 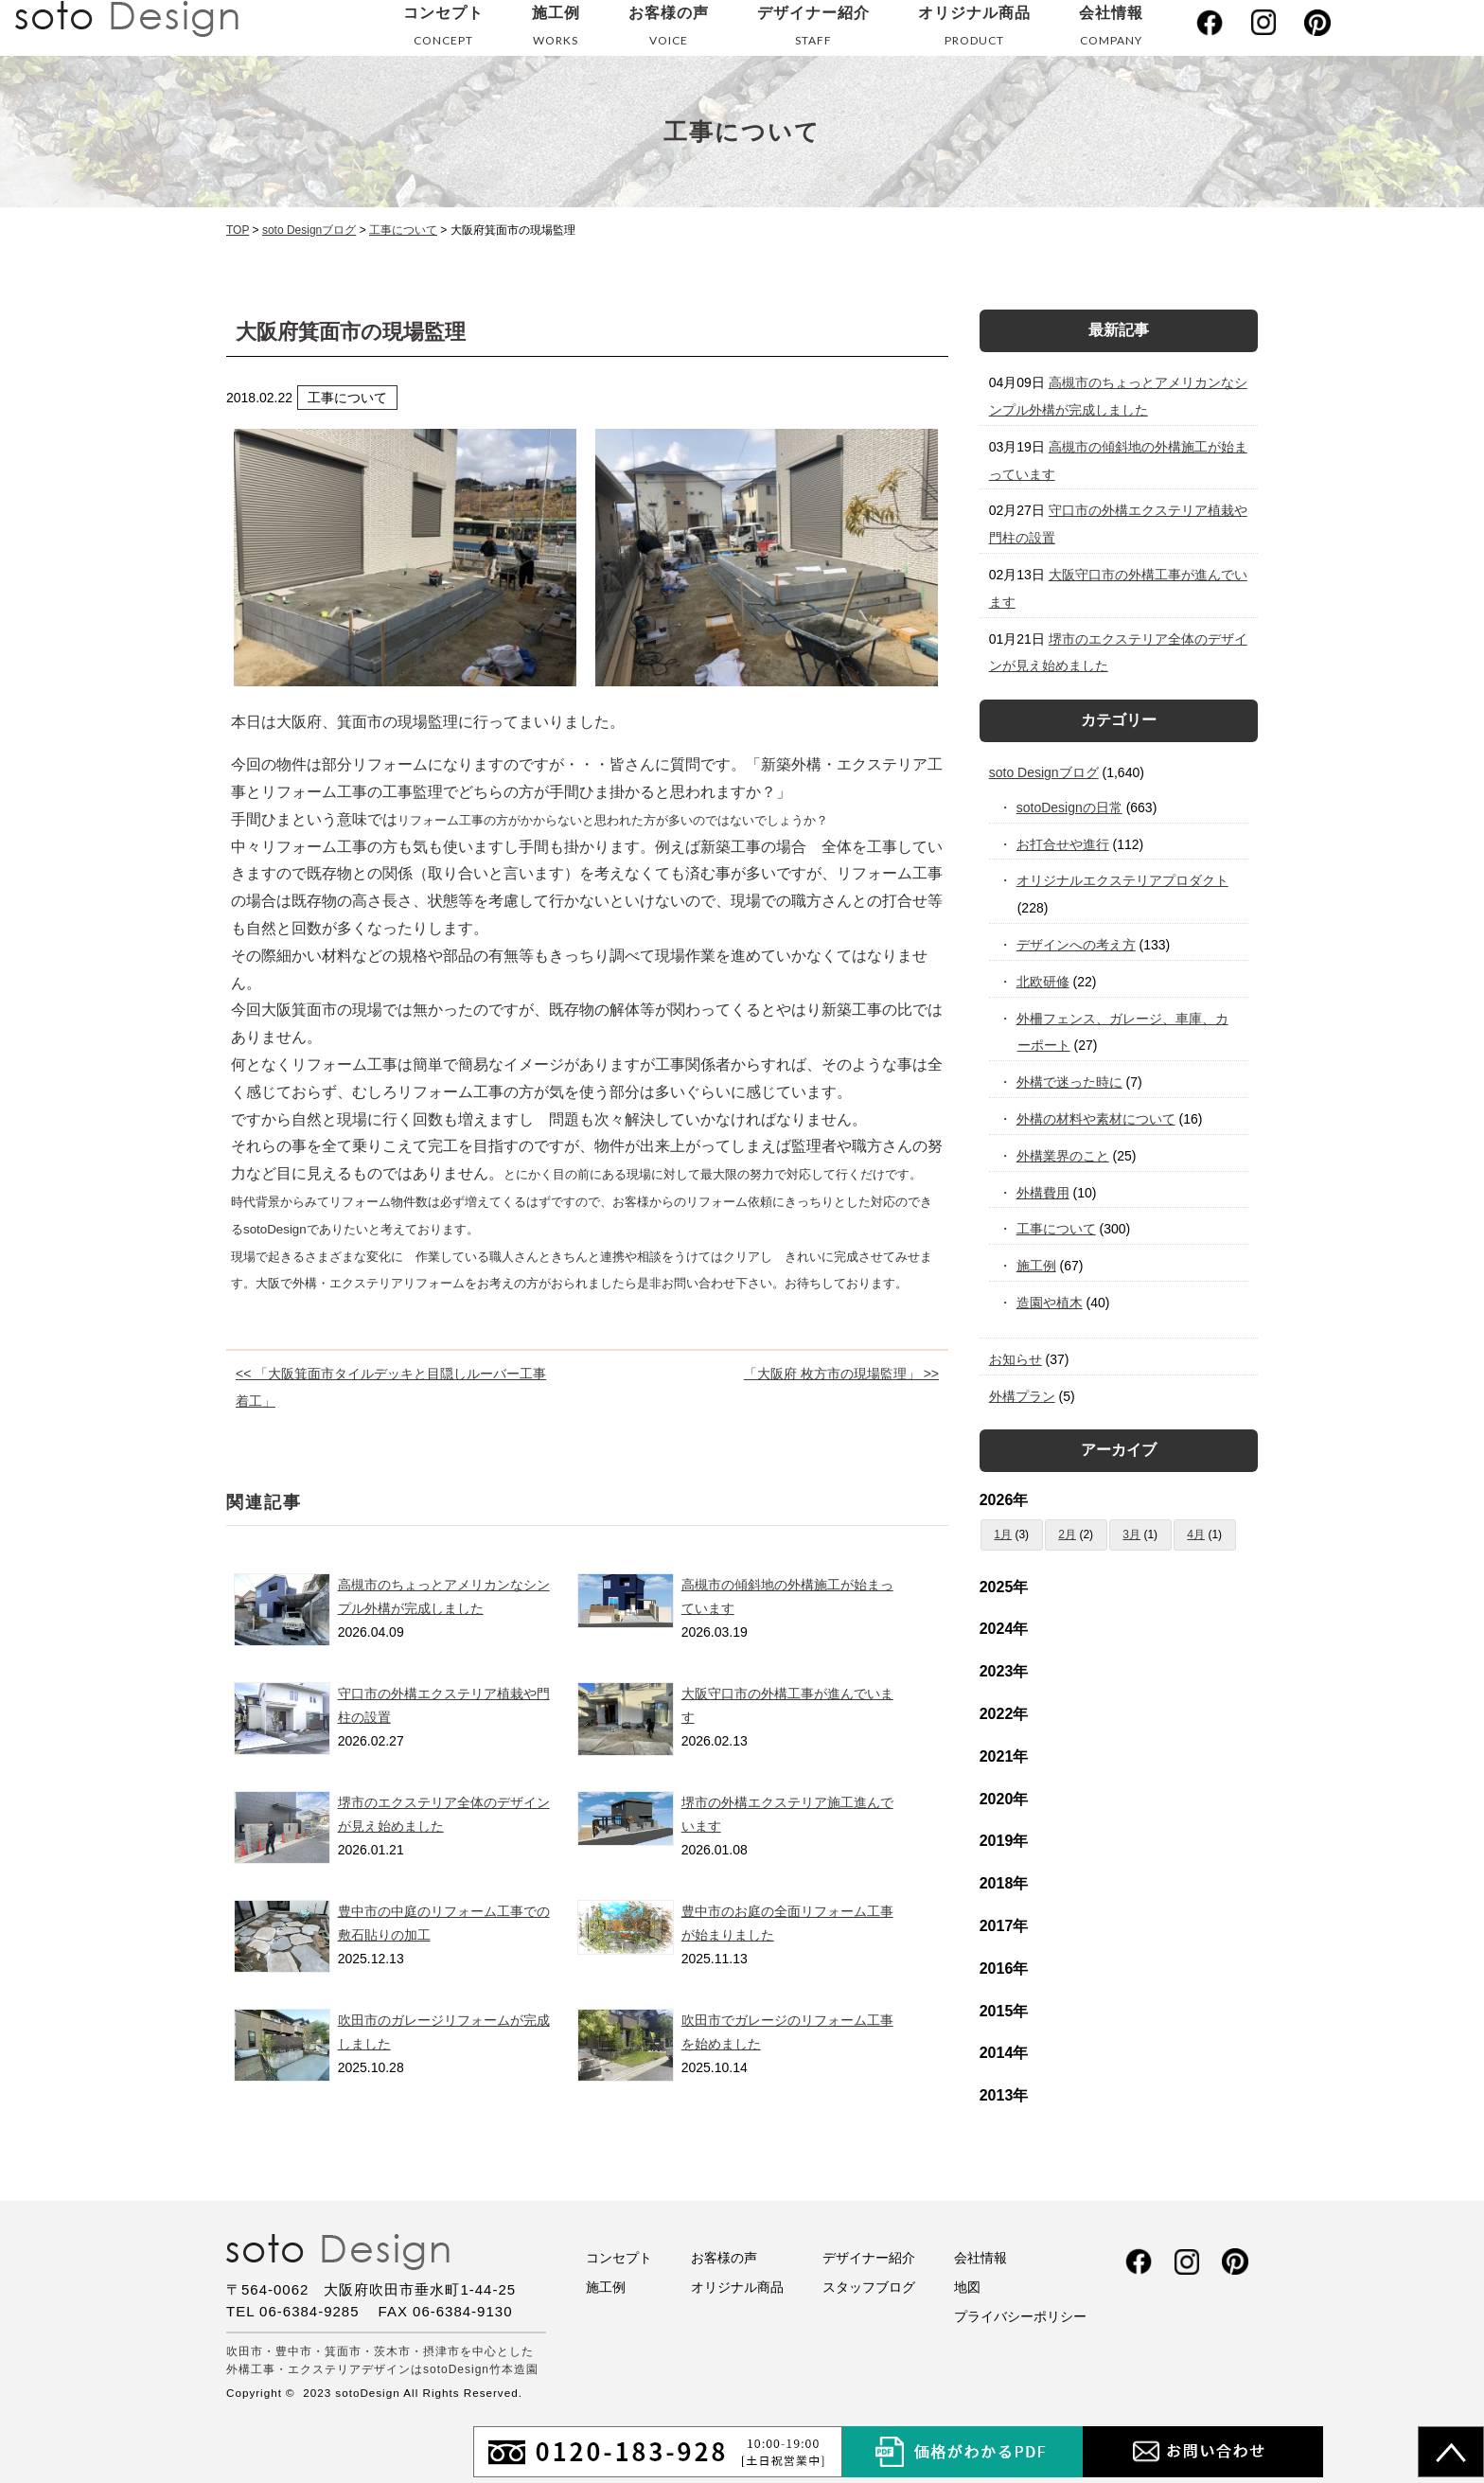 What do you see at coordinates (668, 30) in the screenshot?
I see `お客様の声` at bounding box center [668, 30].